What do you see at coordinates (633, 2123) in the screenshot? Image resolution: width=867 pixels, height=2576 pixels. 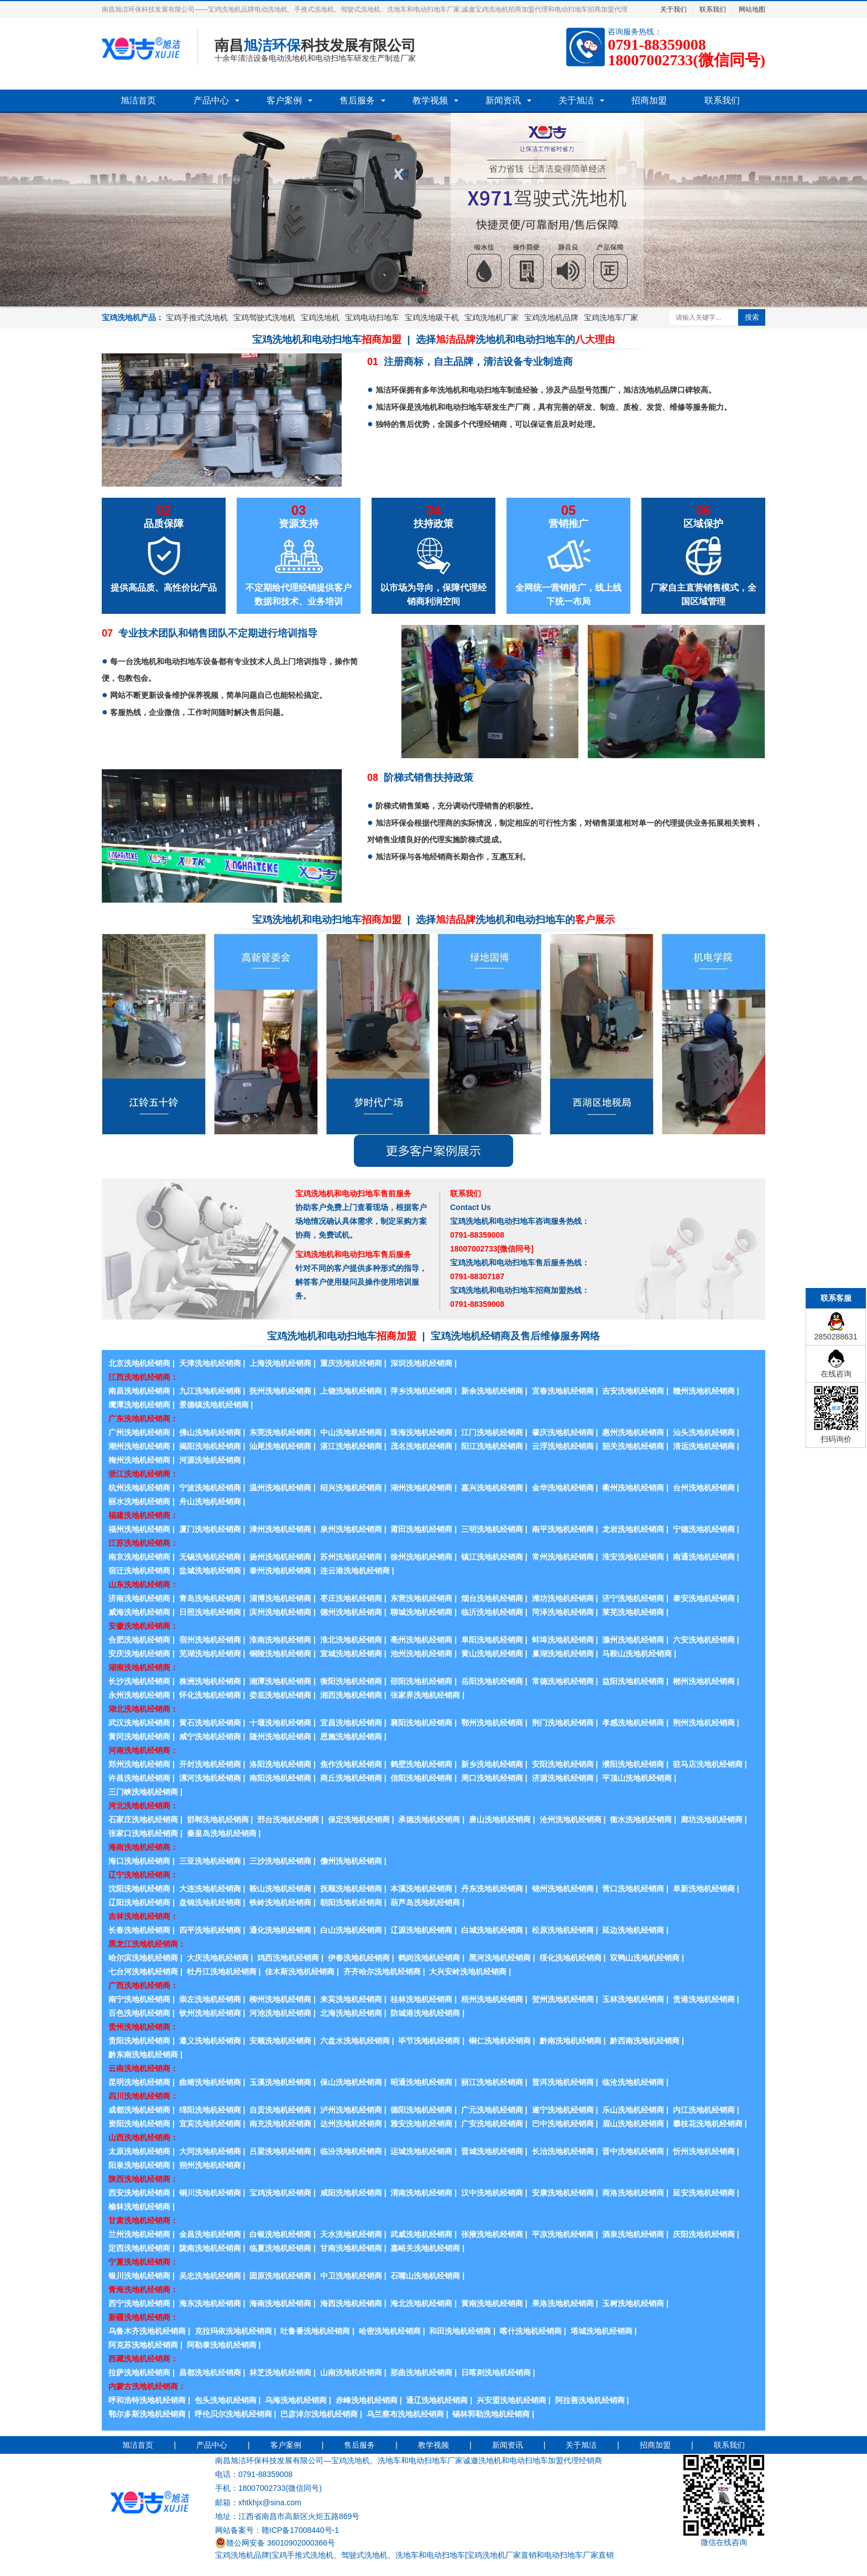 I see `眉山洗地机经销商` at bounding box center [633, 2123].